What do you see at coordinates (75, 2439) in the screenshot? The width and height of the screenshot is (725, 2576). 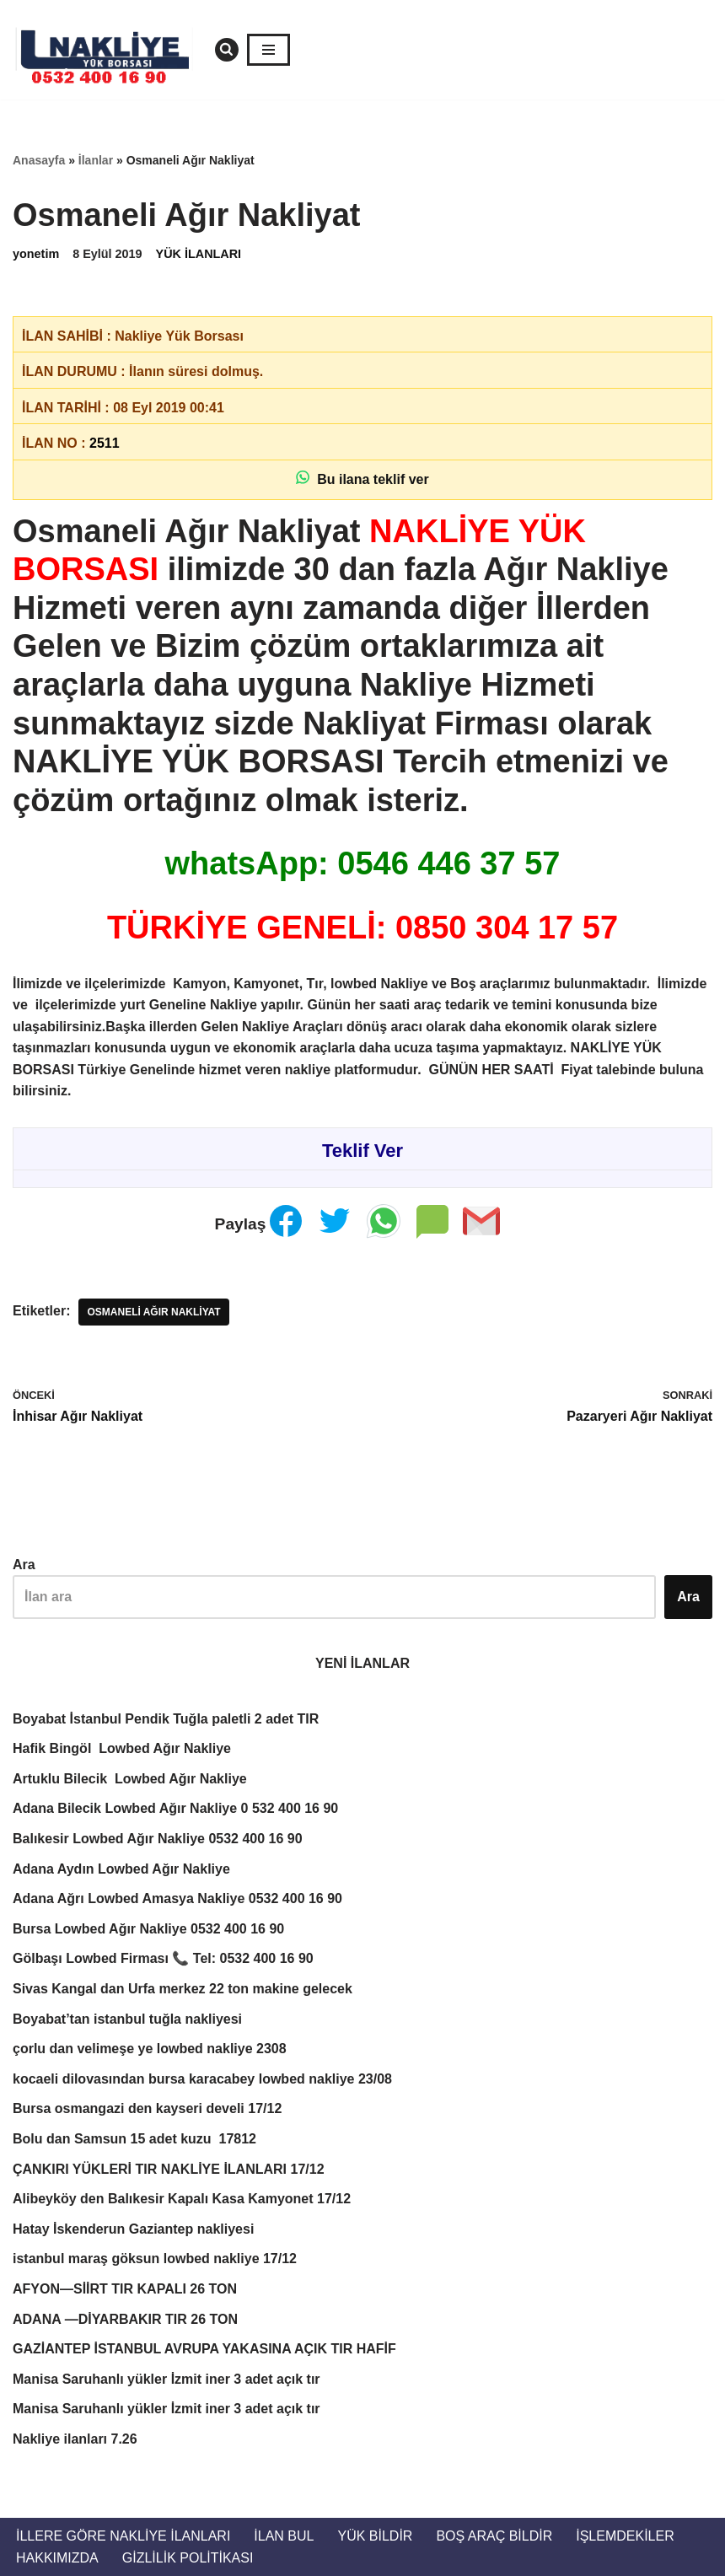 I see `Nakliye ilanları 7.26` at bounding box center [75, 2439].